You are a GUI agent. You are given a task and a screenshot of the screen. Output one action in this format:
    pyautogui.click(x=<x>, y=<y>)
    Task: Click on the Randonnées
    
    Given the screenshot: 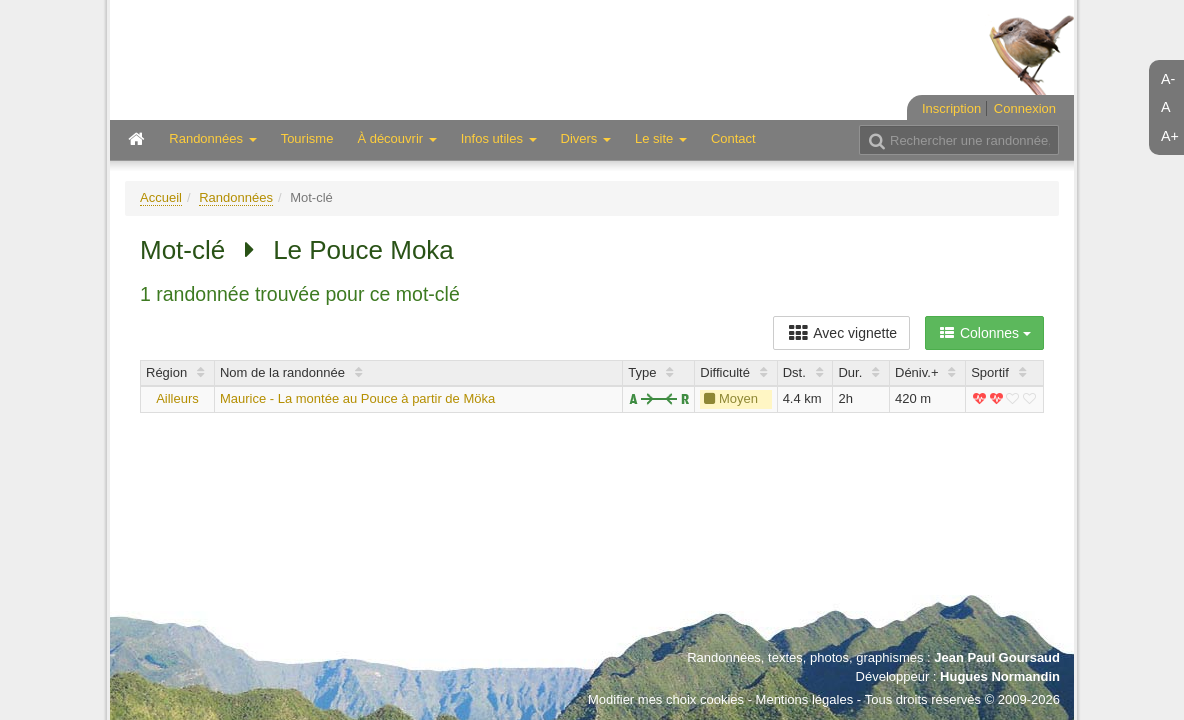 What is the action you would take?
    pyautogui.click(x=236, y=197)
    